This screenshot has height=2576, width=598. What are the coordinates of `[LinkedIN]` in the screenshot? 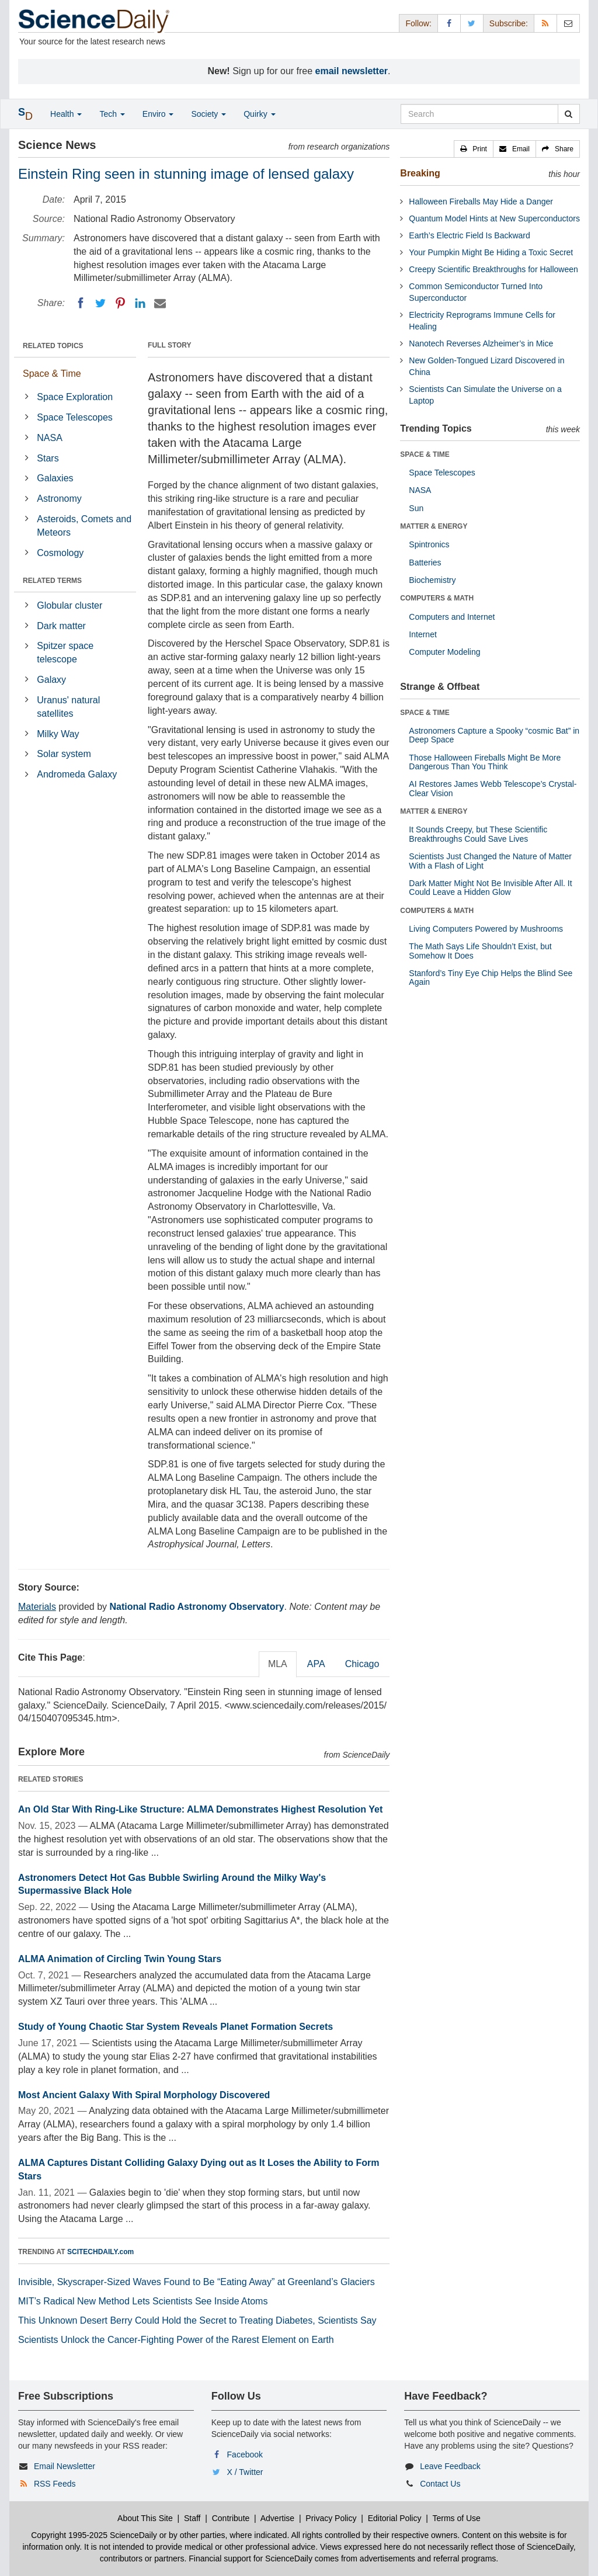 It's located at (140, 303).